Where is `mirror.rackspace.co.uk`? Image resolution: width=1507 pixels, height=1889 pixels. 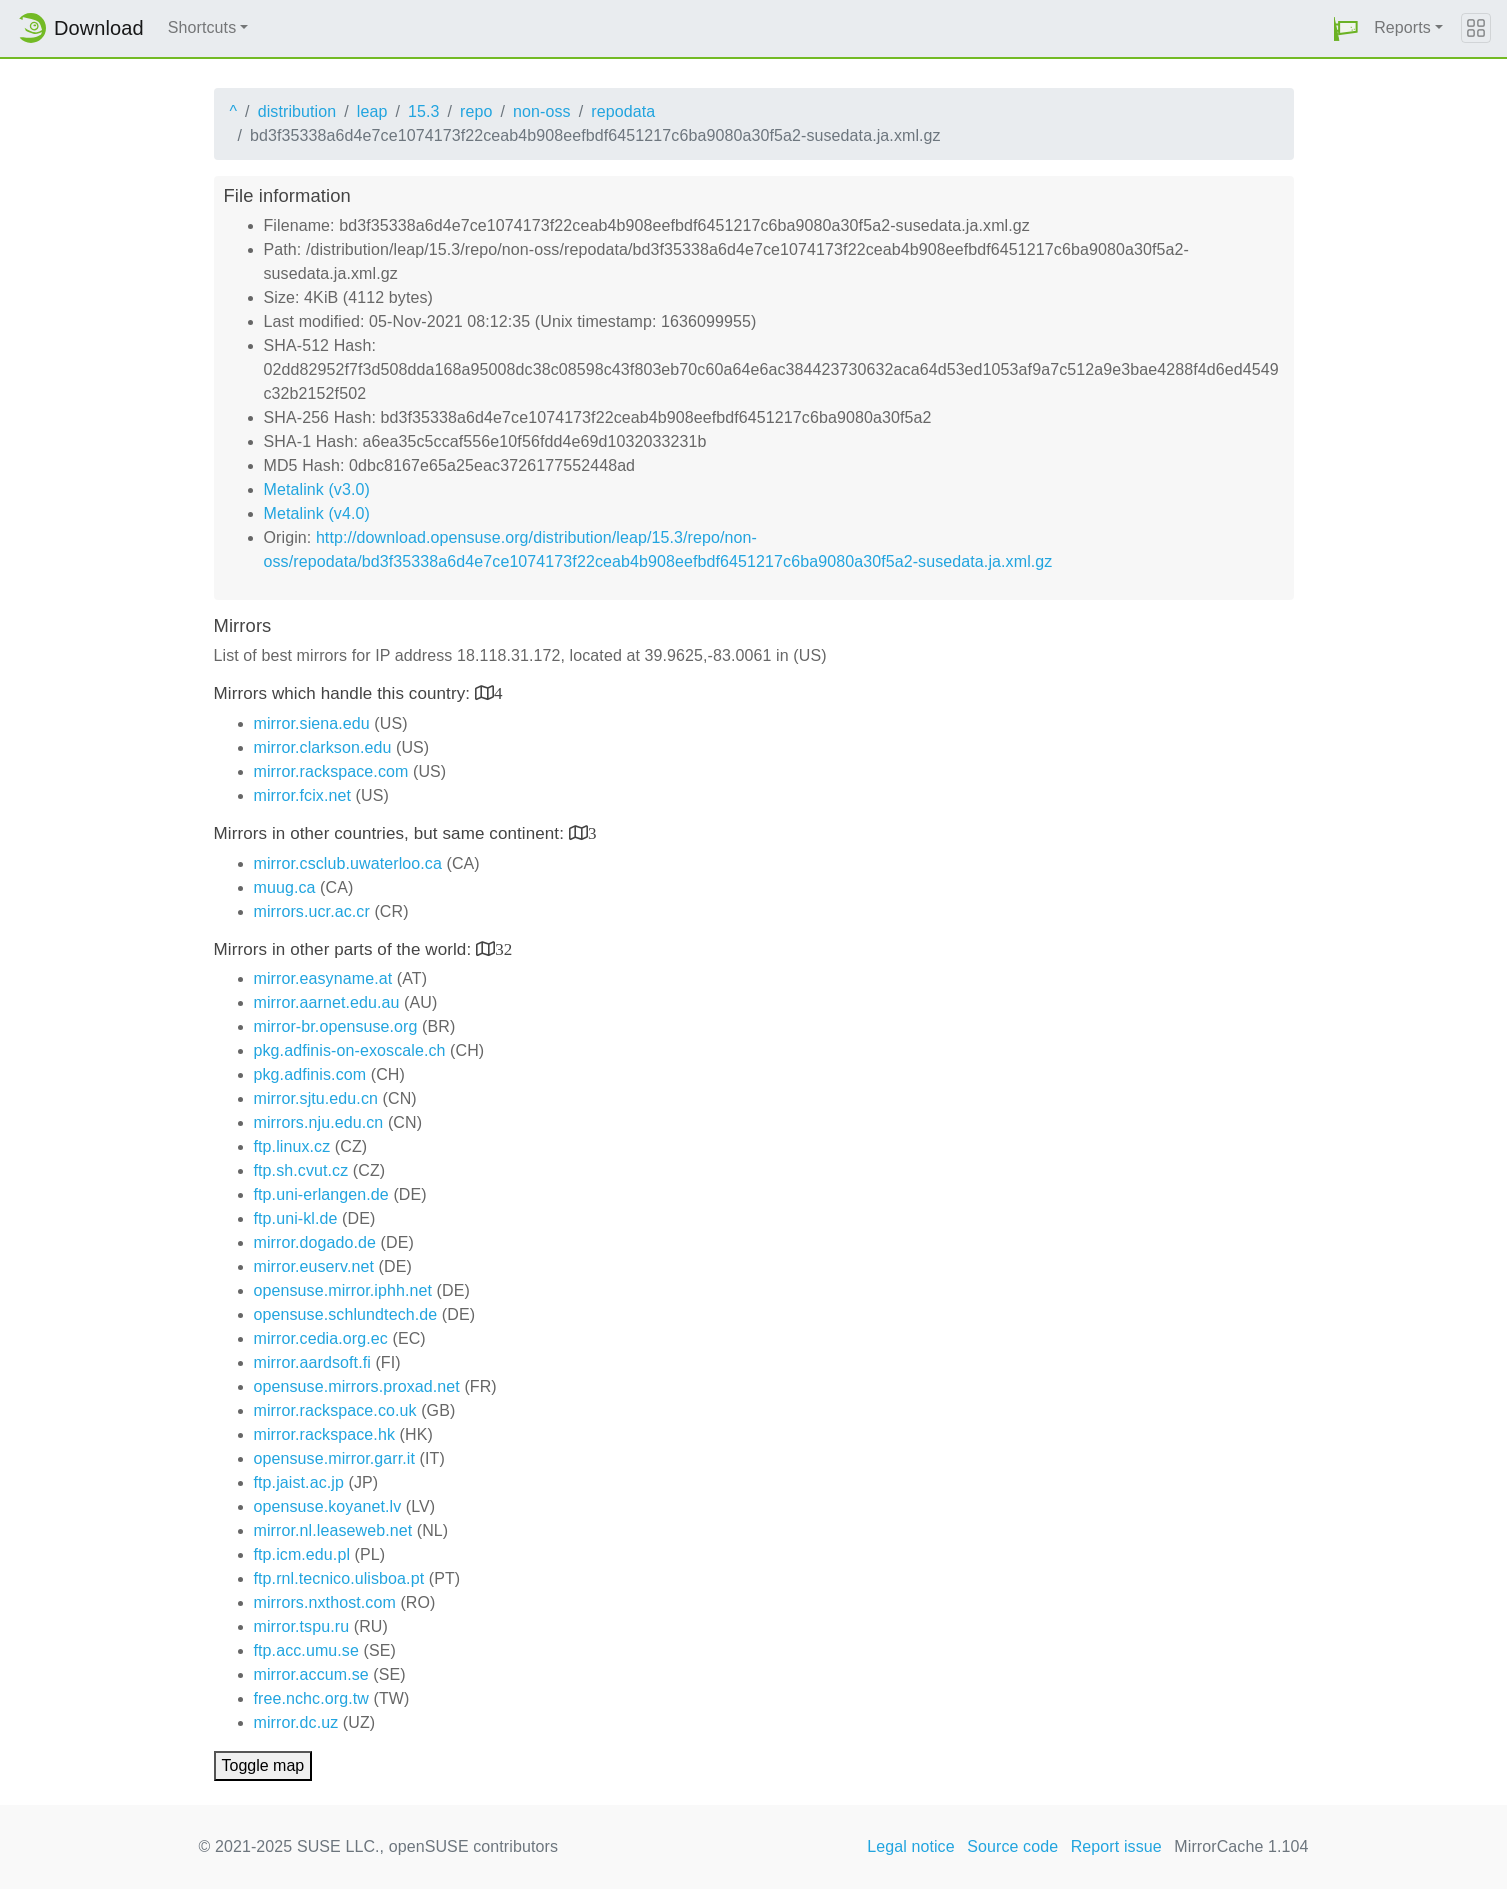 mirror.rackspace.co.uk is located at coordinates (335, 1410).